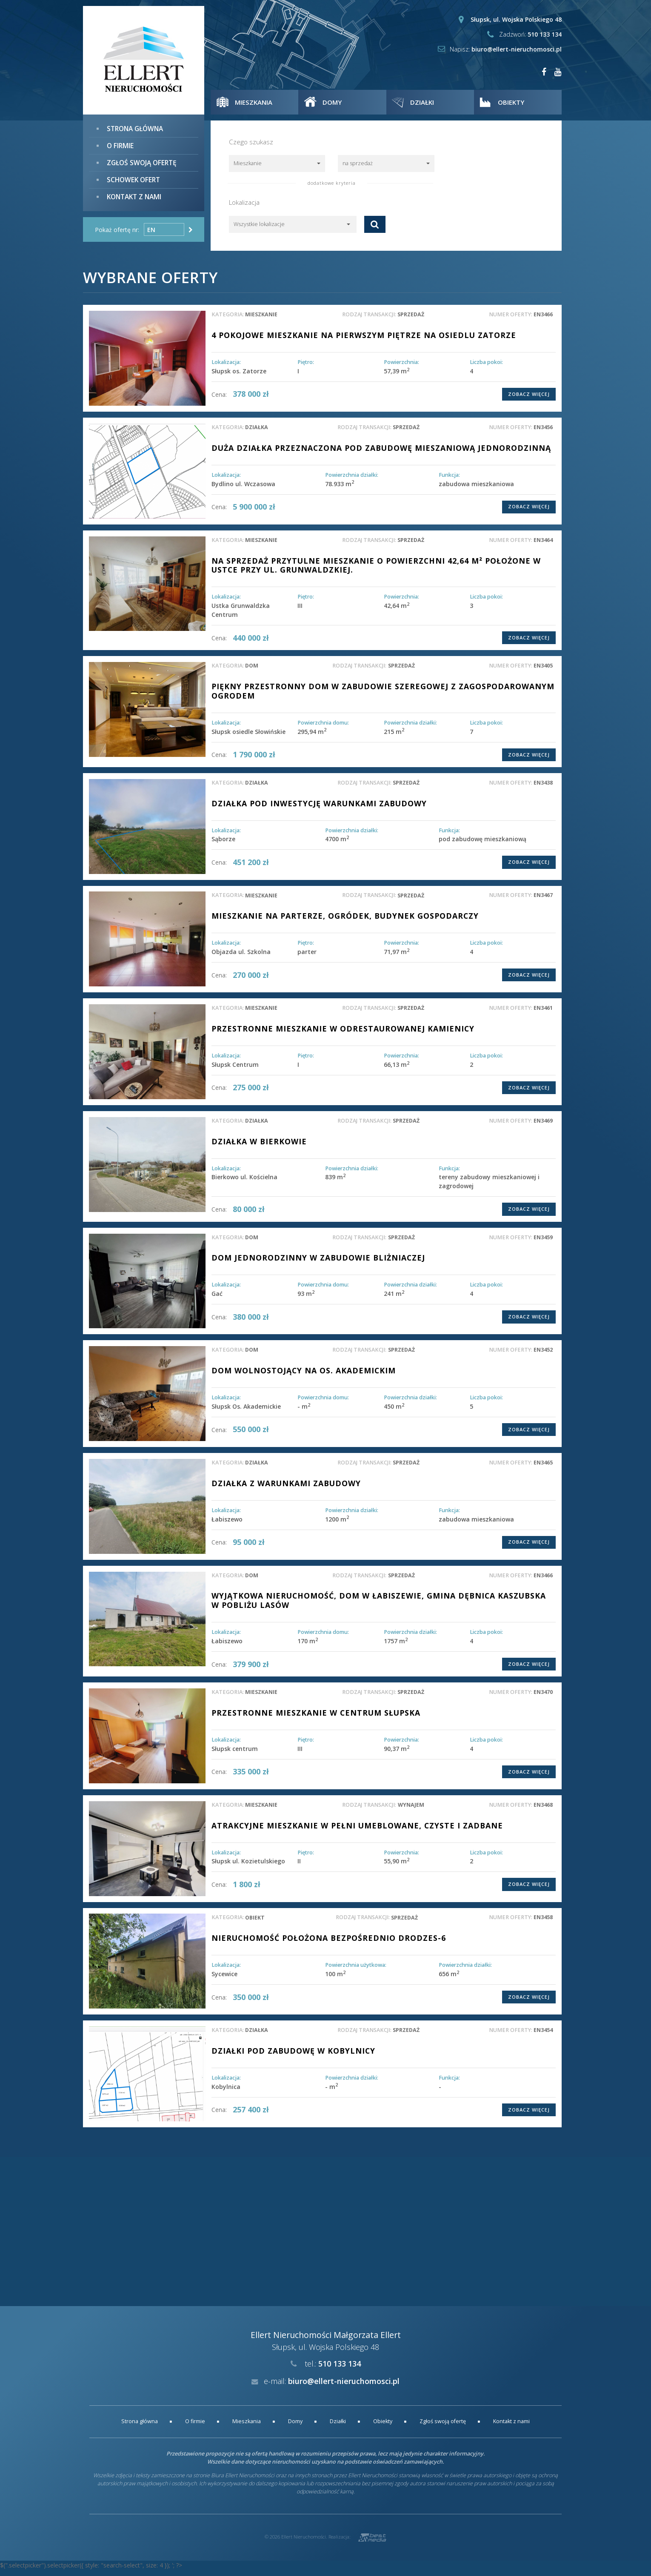 The height and width of the screenshot is (2576, 651). What do you see at coordinates (366, 335) in the screenshot?
I see `4 pokojowe mieszkanie na pierwszym piętrze na osiedlu Zatorze` at bounding box center [366, 335].